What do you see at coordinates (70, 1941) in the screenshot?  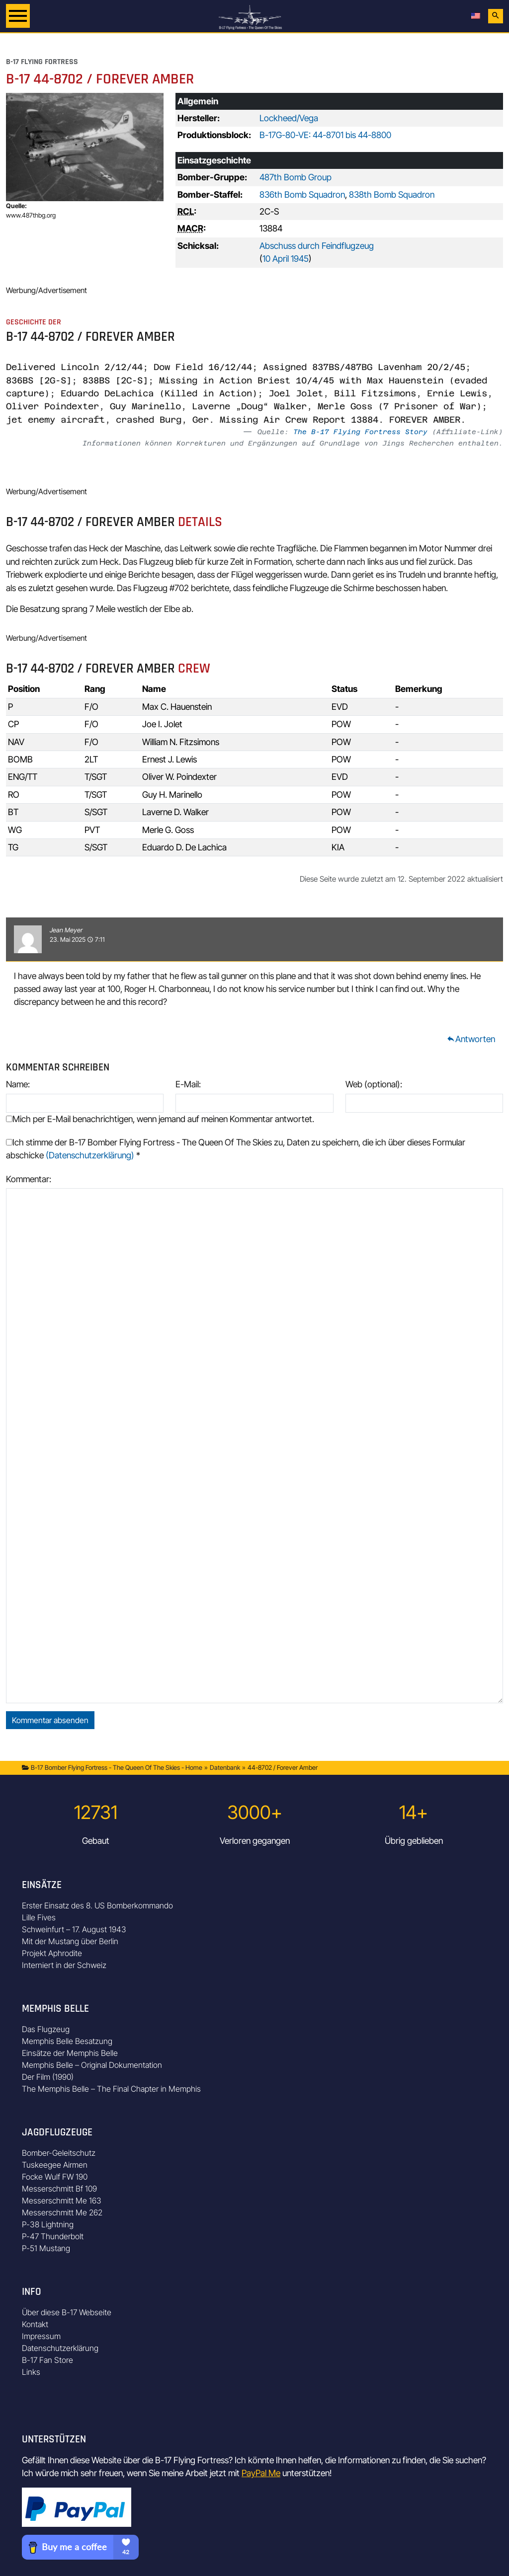 I see `Mit der Mustang über Berlin` at bounding box center [70, 1941].